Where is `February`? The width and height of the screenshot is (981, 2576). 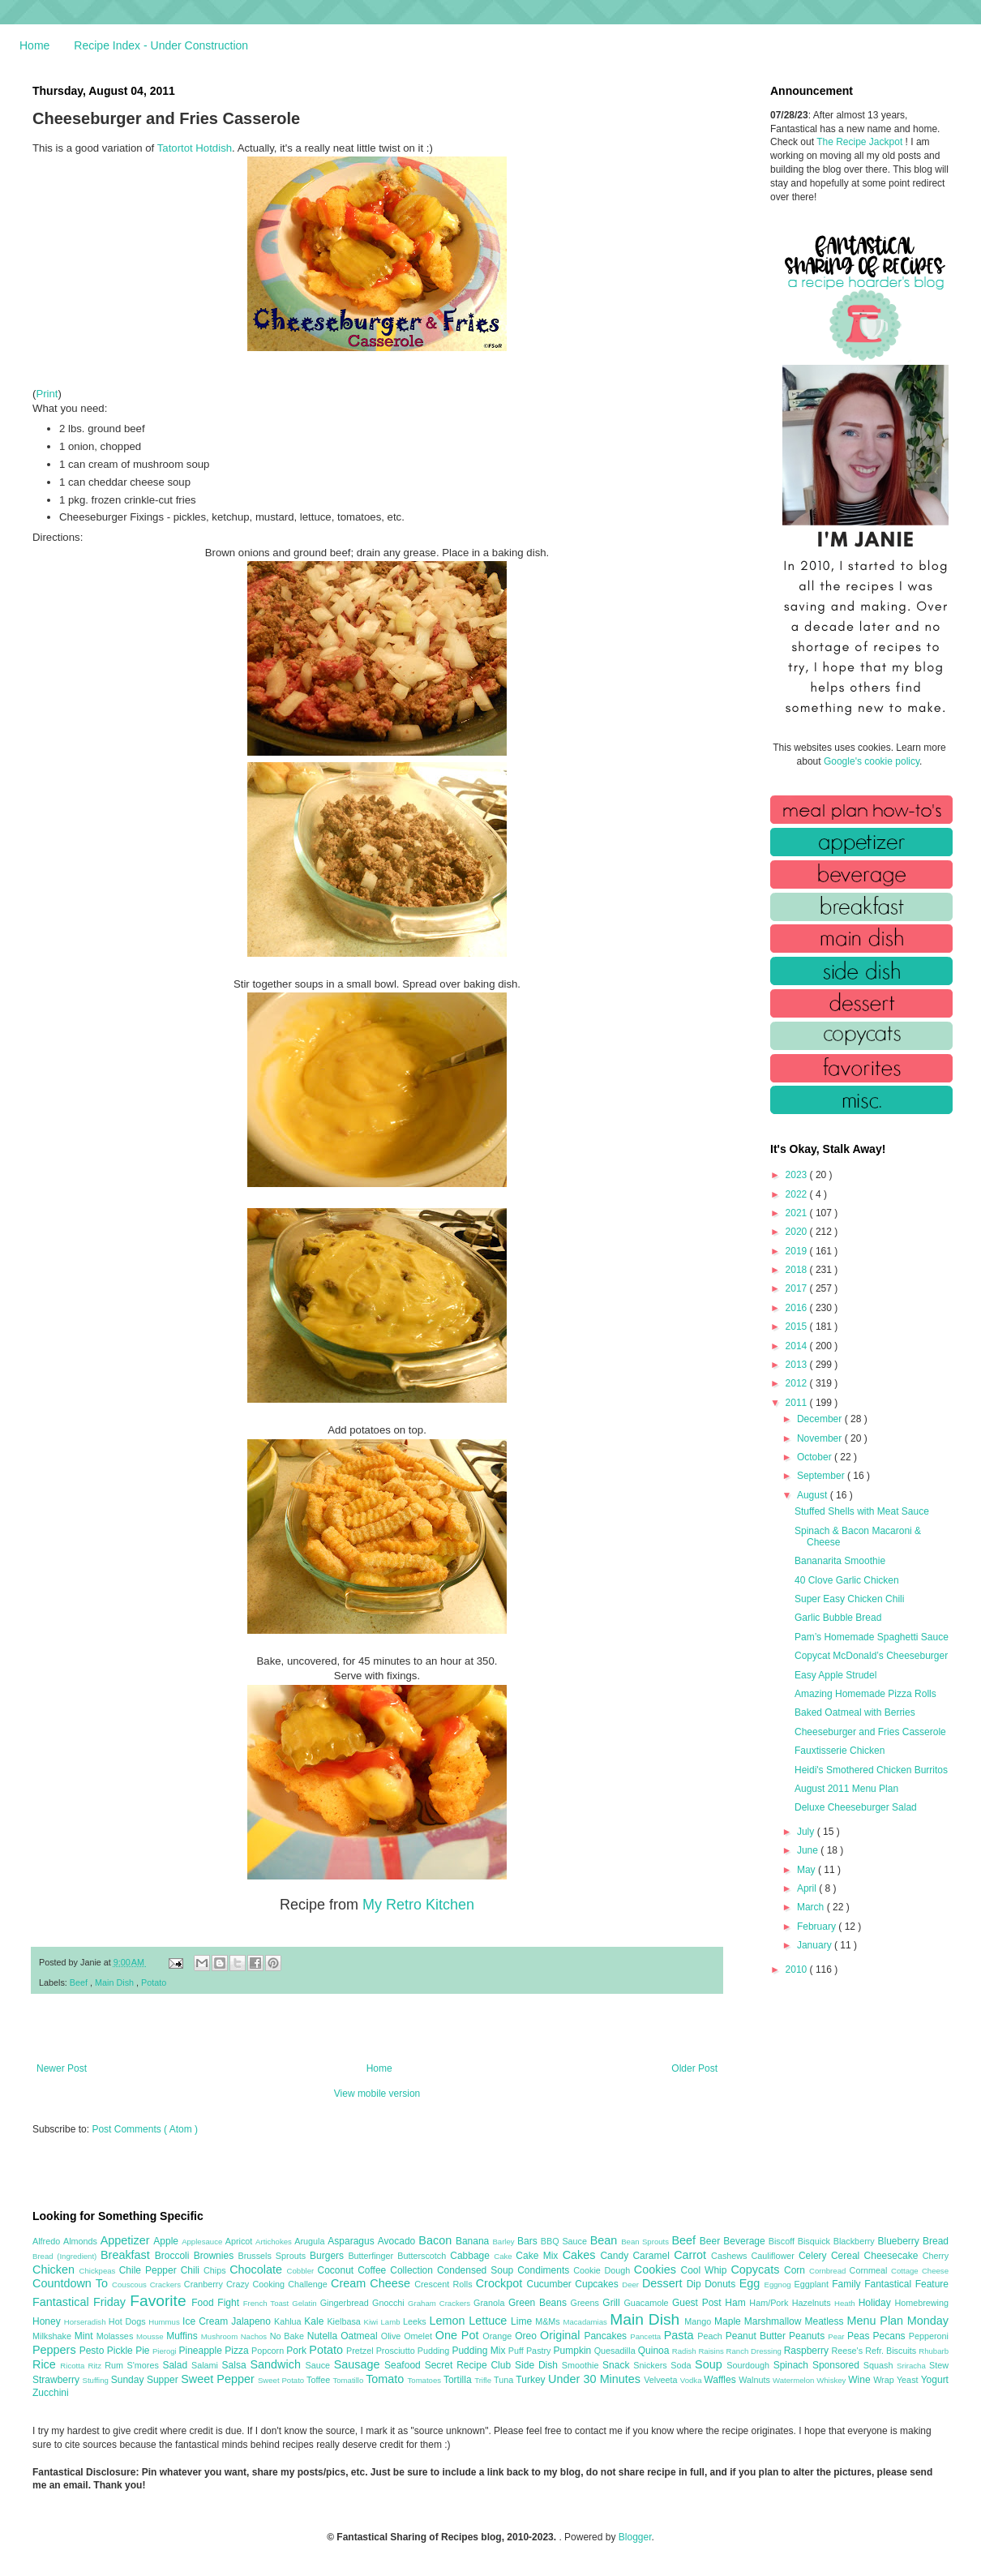
February is located at coordinates (817, 1926).